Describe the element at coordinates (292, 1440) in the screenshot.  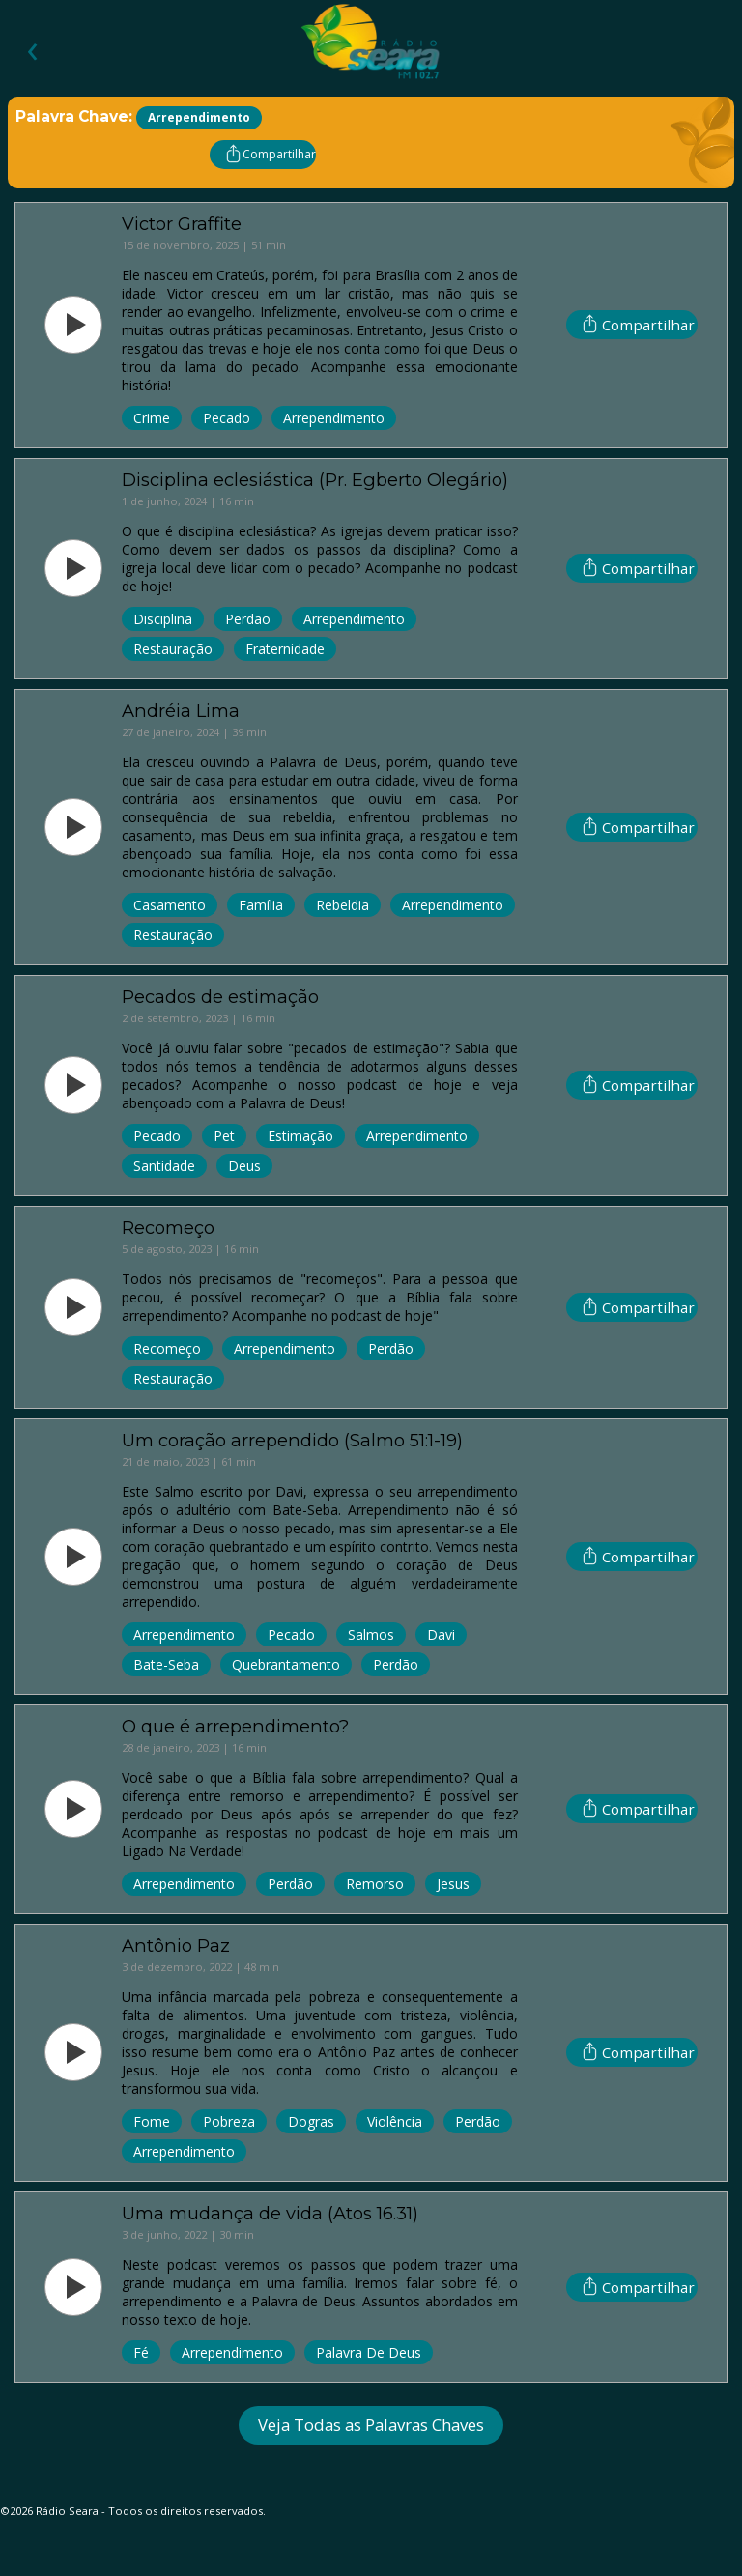
I see `Um coração arrependido (Salmo 51:1-19)` at that location.